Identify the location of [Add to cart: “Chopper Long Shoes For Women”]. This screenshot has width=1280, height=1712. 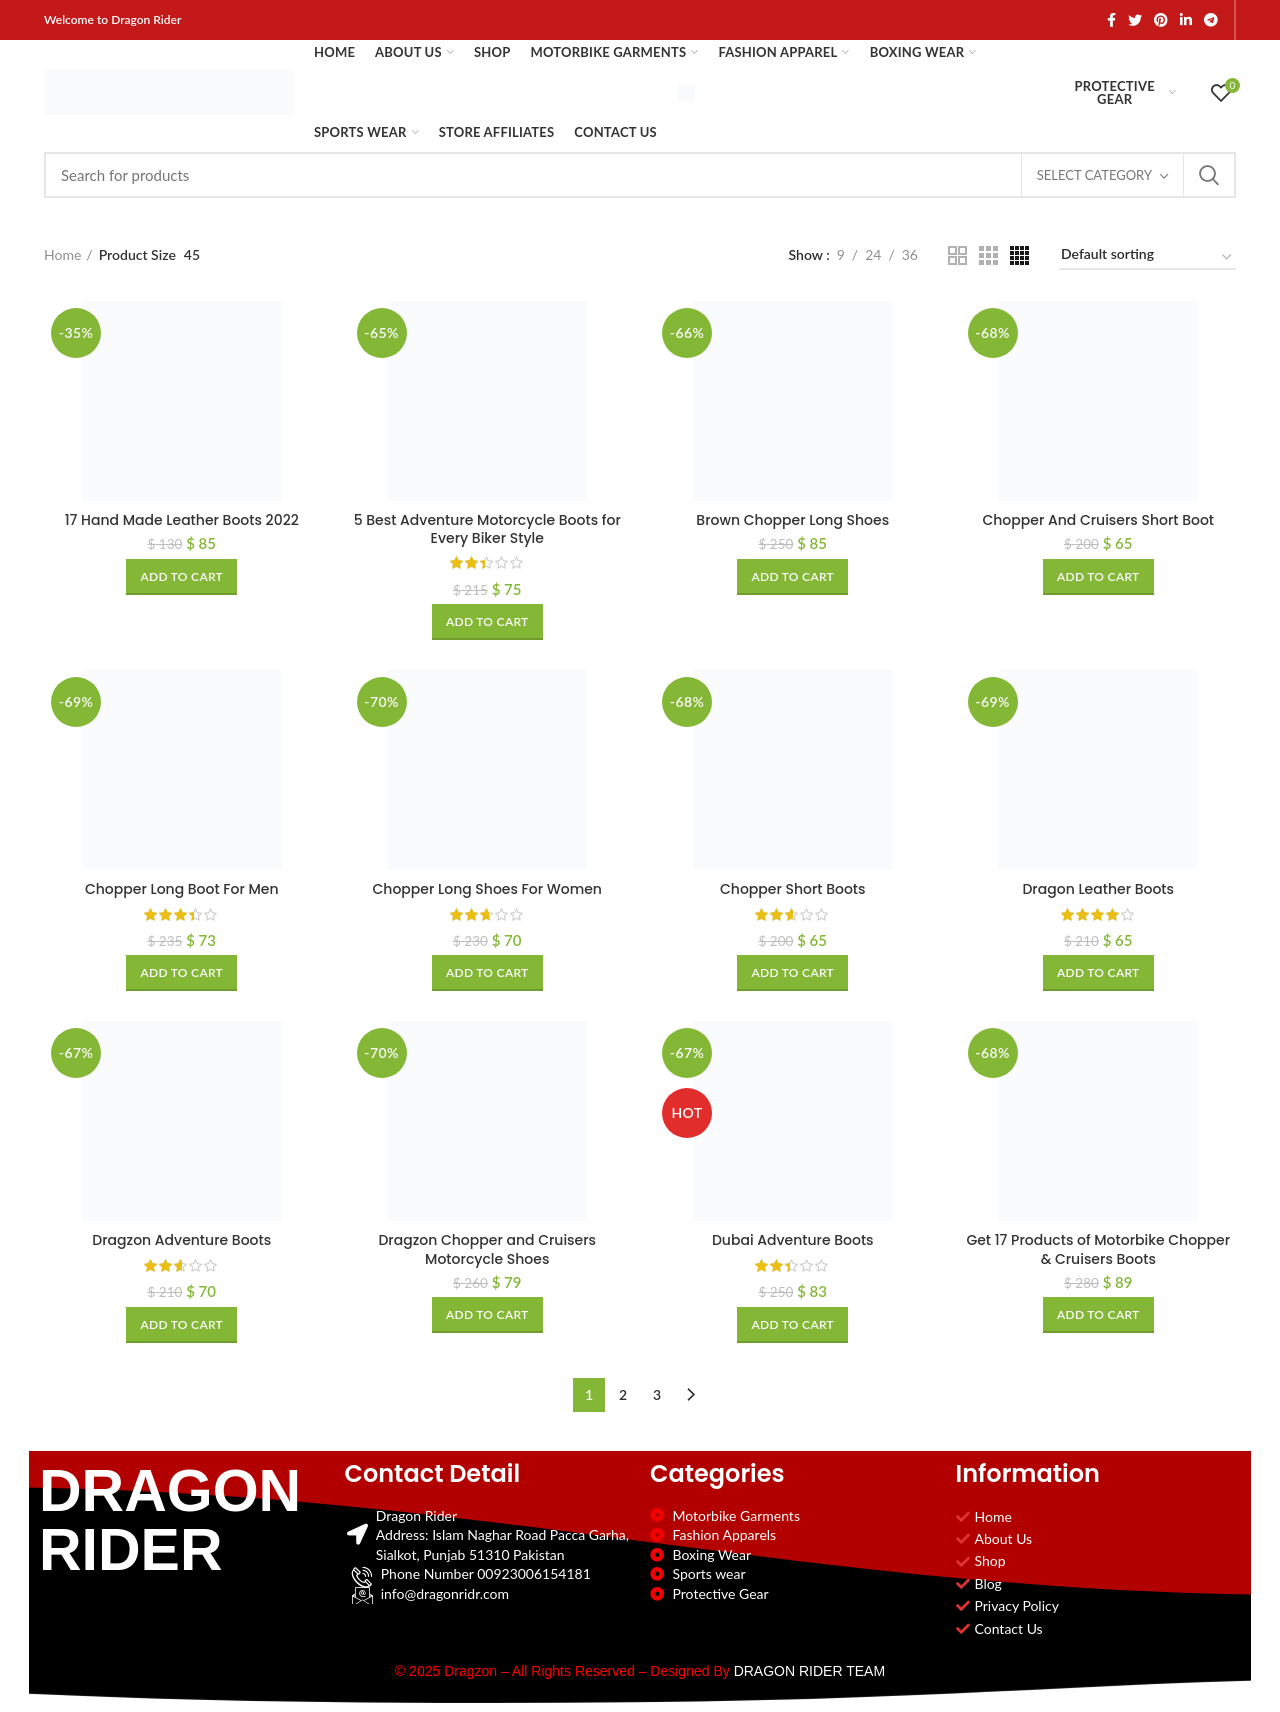
(487, 973).